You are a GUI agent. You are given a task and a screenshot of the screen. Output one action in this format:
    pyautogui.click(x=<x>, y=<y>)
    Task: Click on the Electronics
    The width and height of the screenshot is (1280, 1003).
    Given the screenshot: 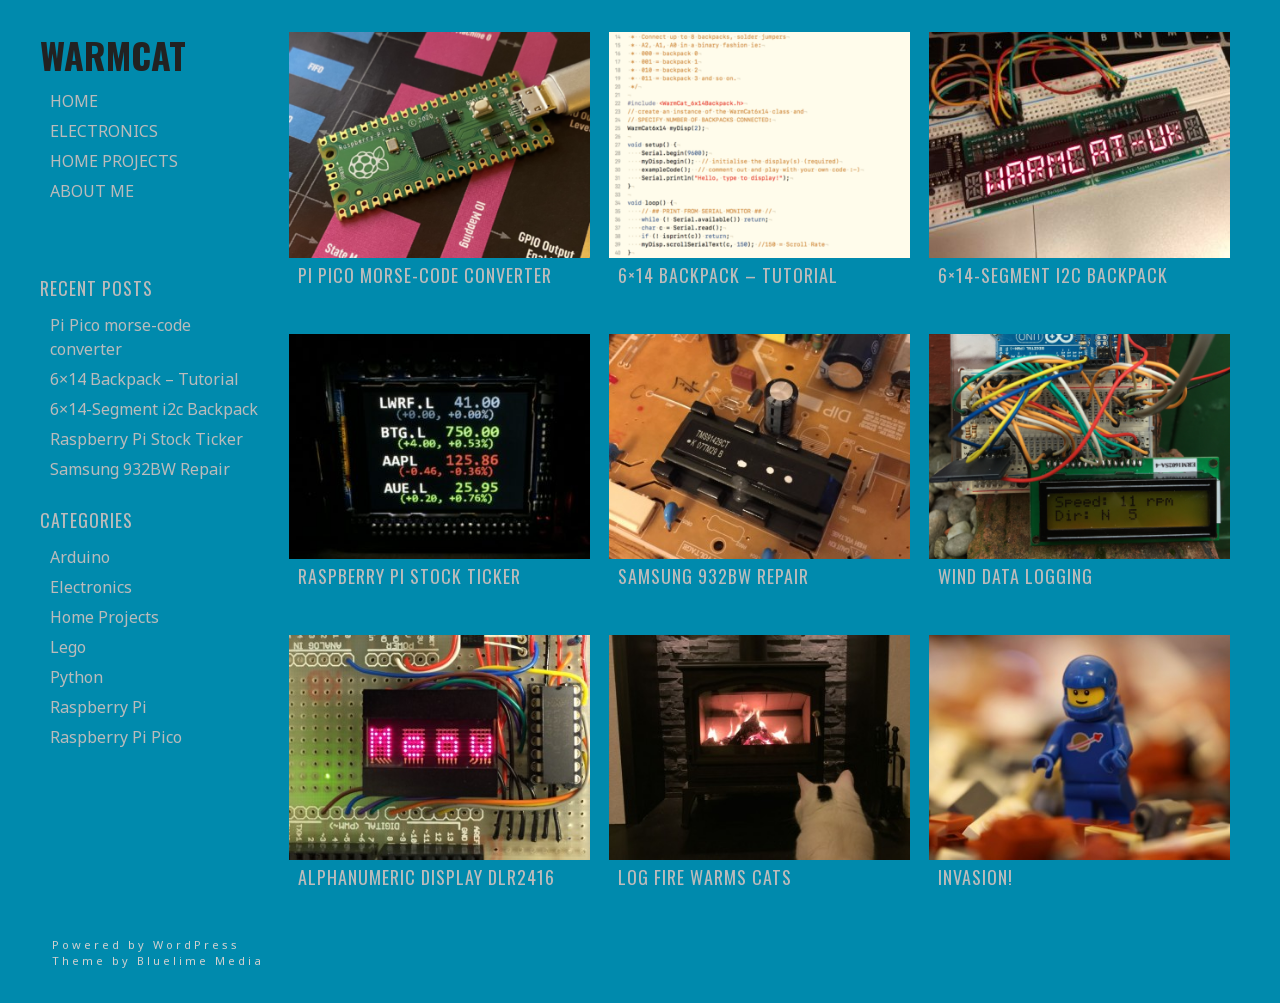 What is the action you would take?
    pyautogui.click(x=104, y=131)
    